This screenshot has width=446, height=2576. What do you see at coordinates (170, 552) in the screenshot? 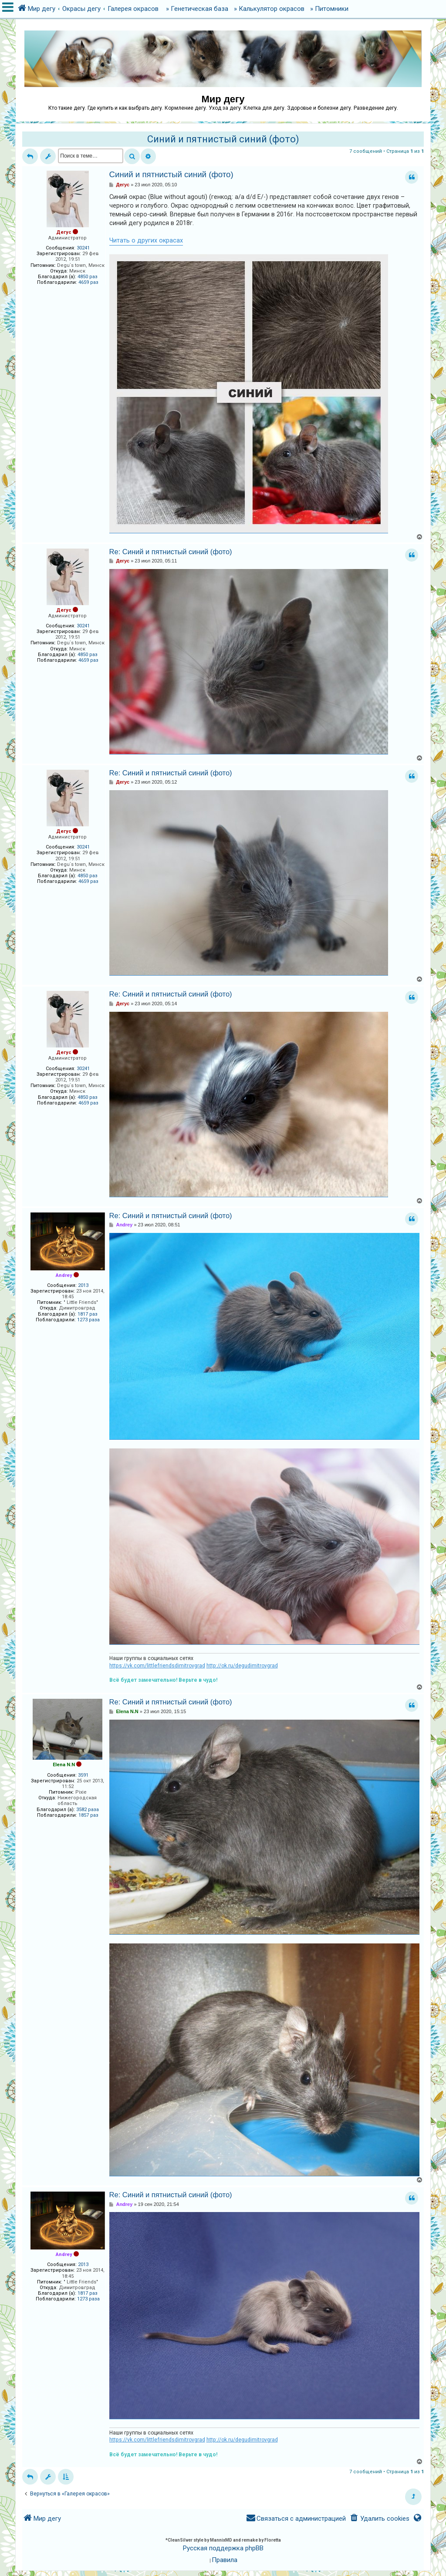
I see `Re: Синий и пятнистый синий (фото)` at bounding box center [170, 552].